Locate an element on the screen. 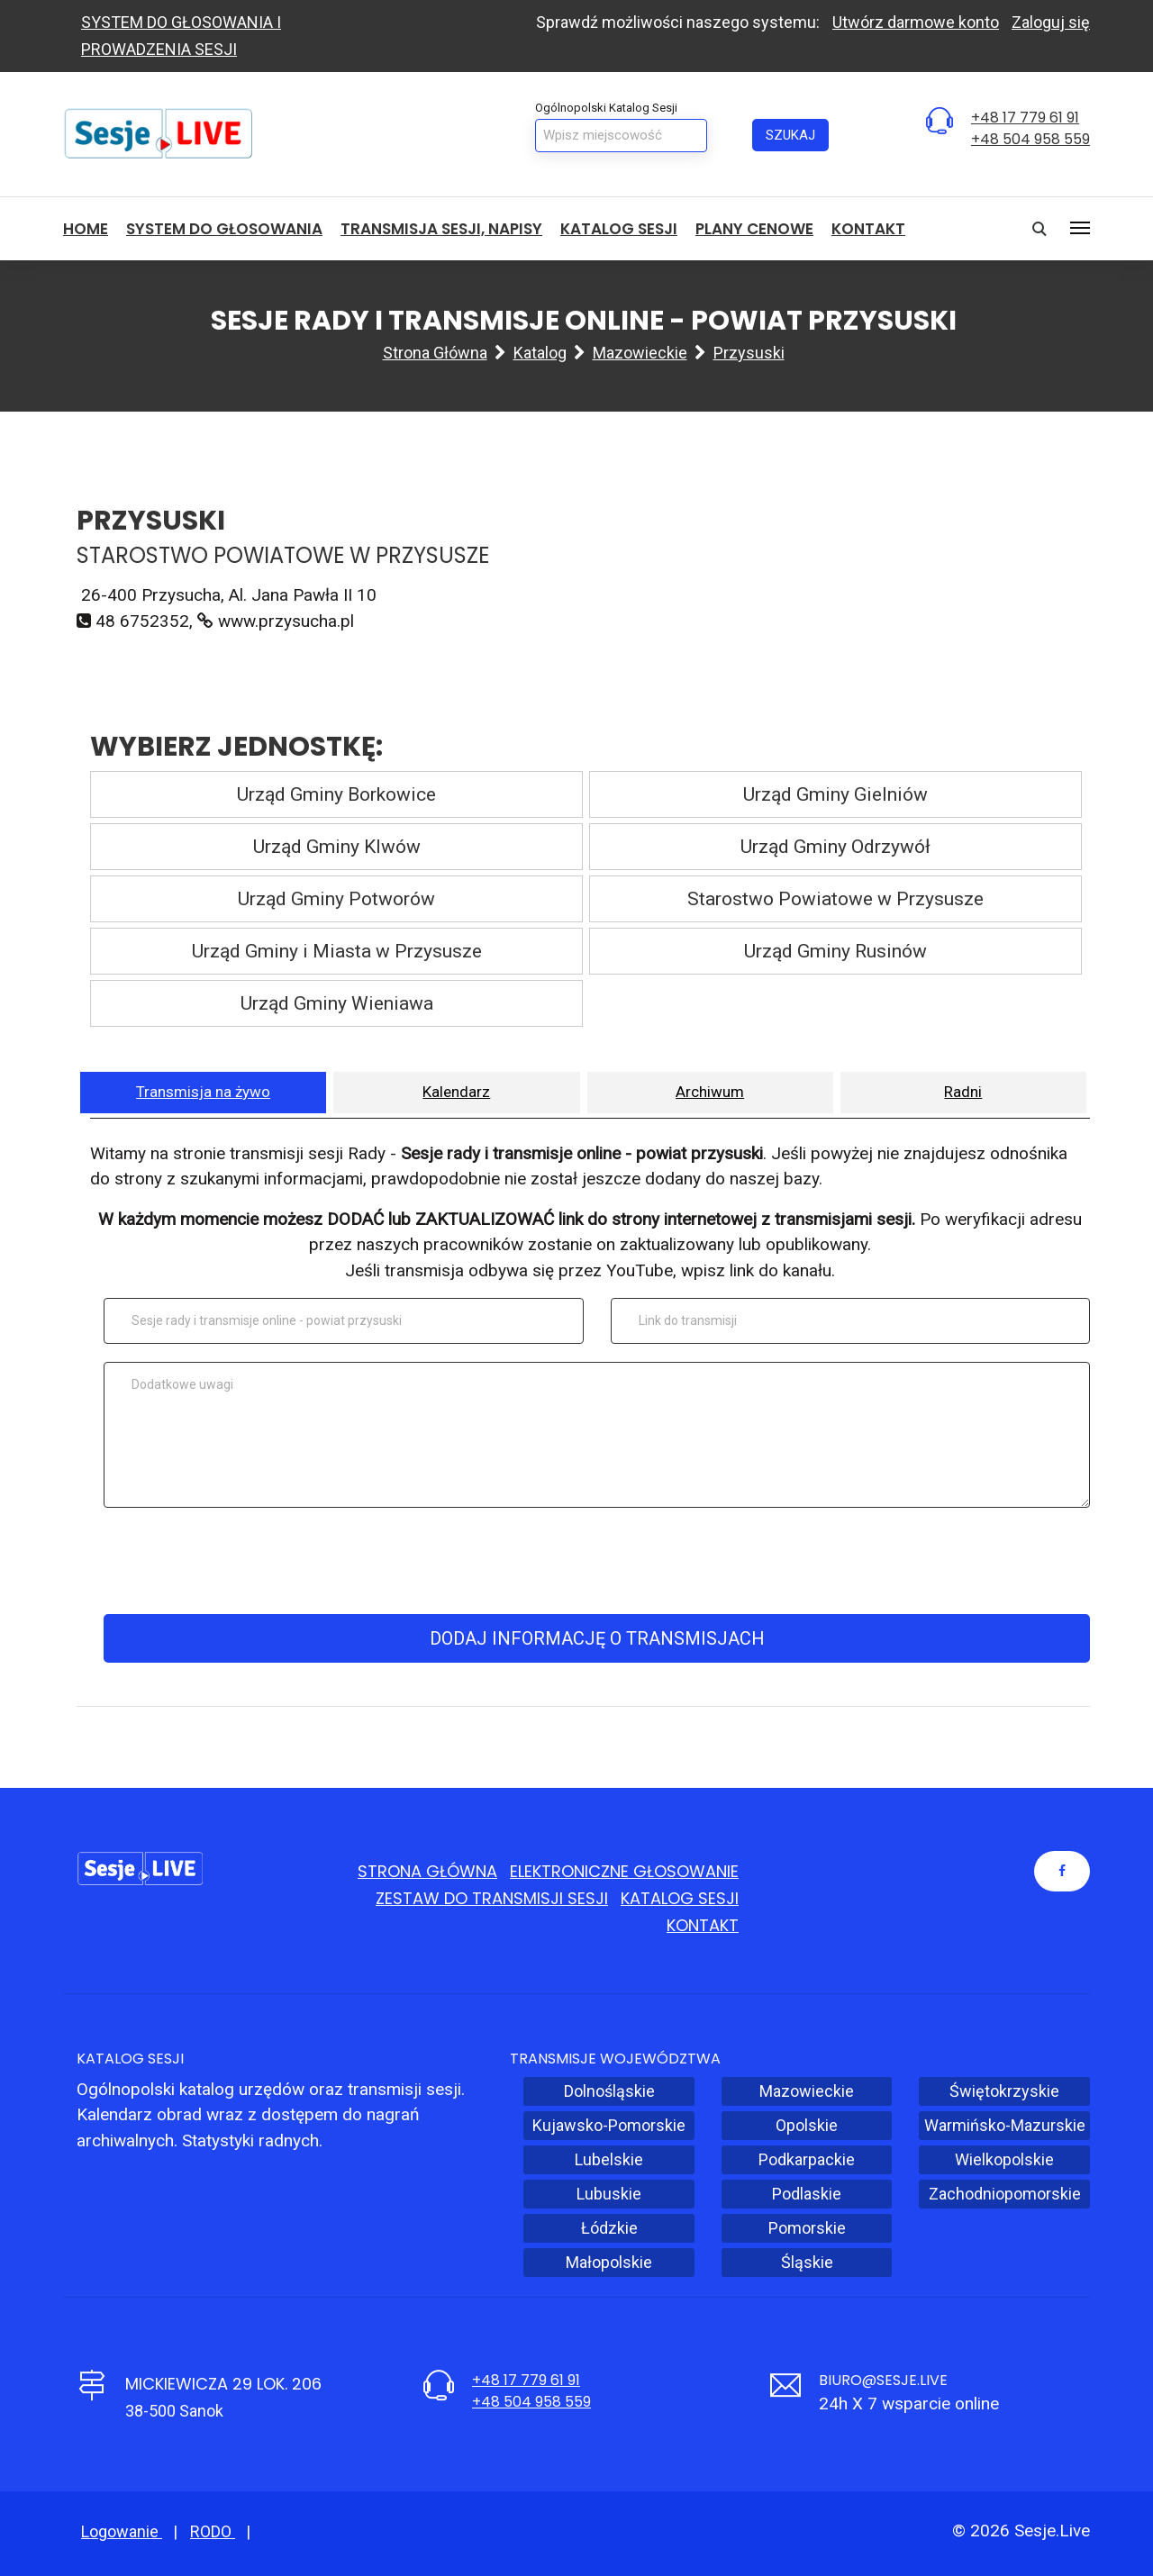 Image resolution: width=1153 pixels, height=2576 pixels. Urząd Gminy Gielniów is located at coordinates (835, 794).